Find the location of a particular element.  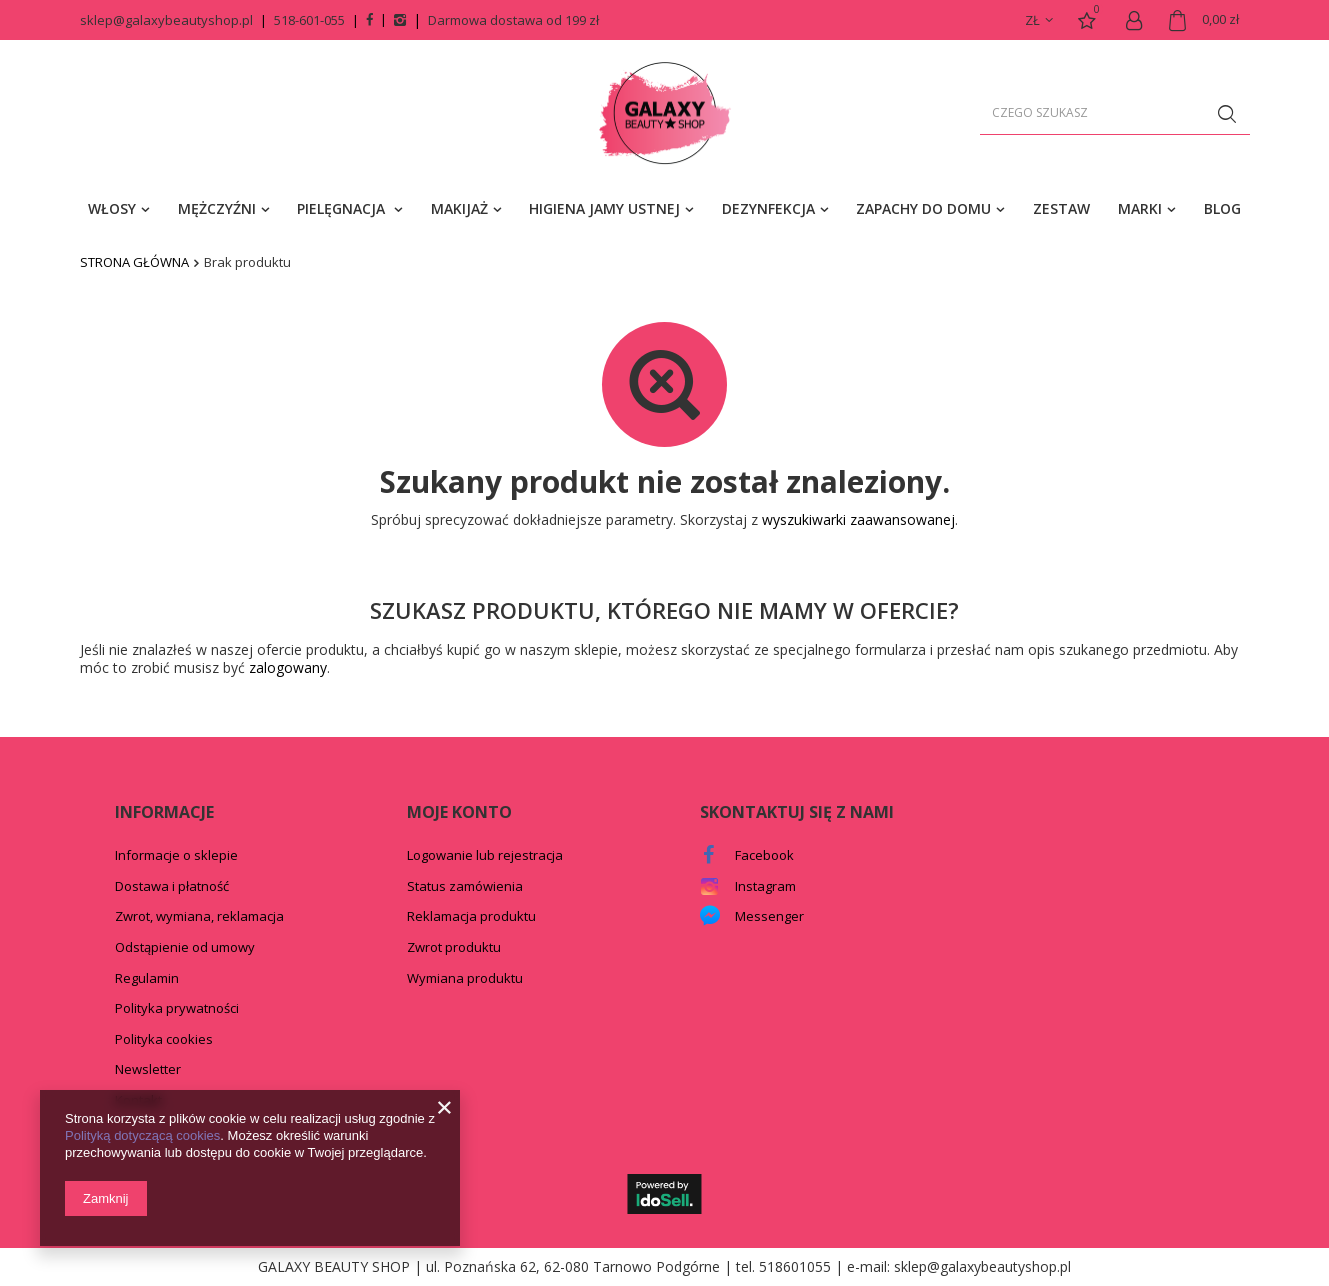

PIELĘGNACJA is located at coordinates (343, 208).